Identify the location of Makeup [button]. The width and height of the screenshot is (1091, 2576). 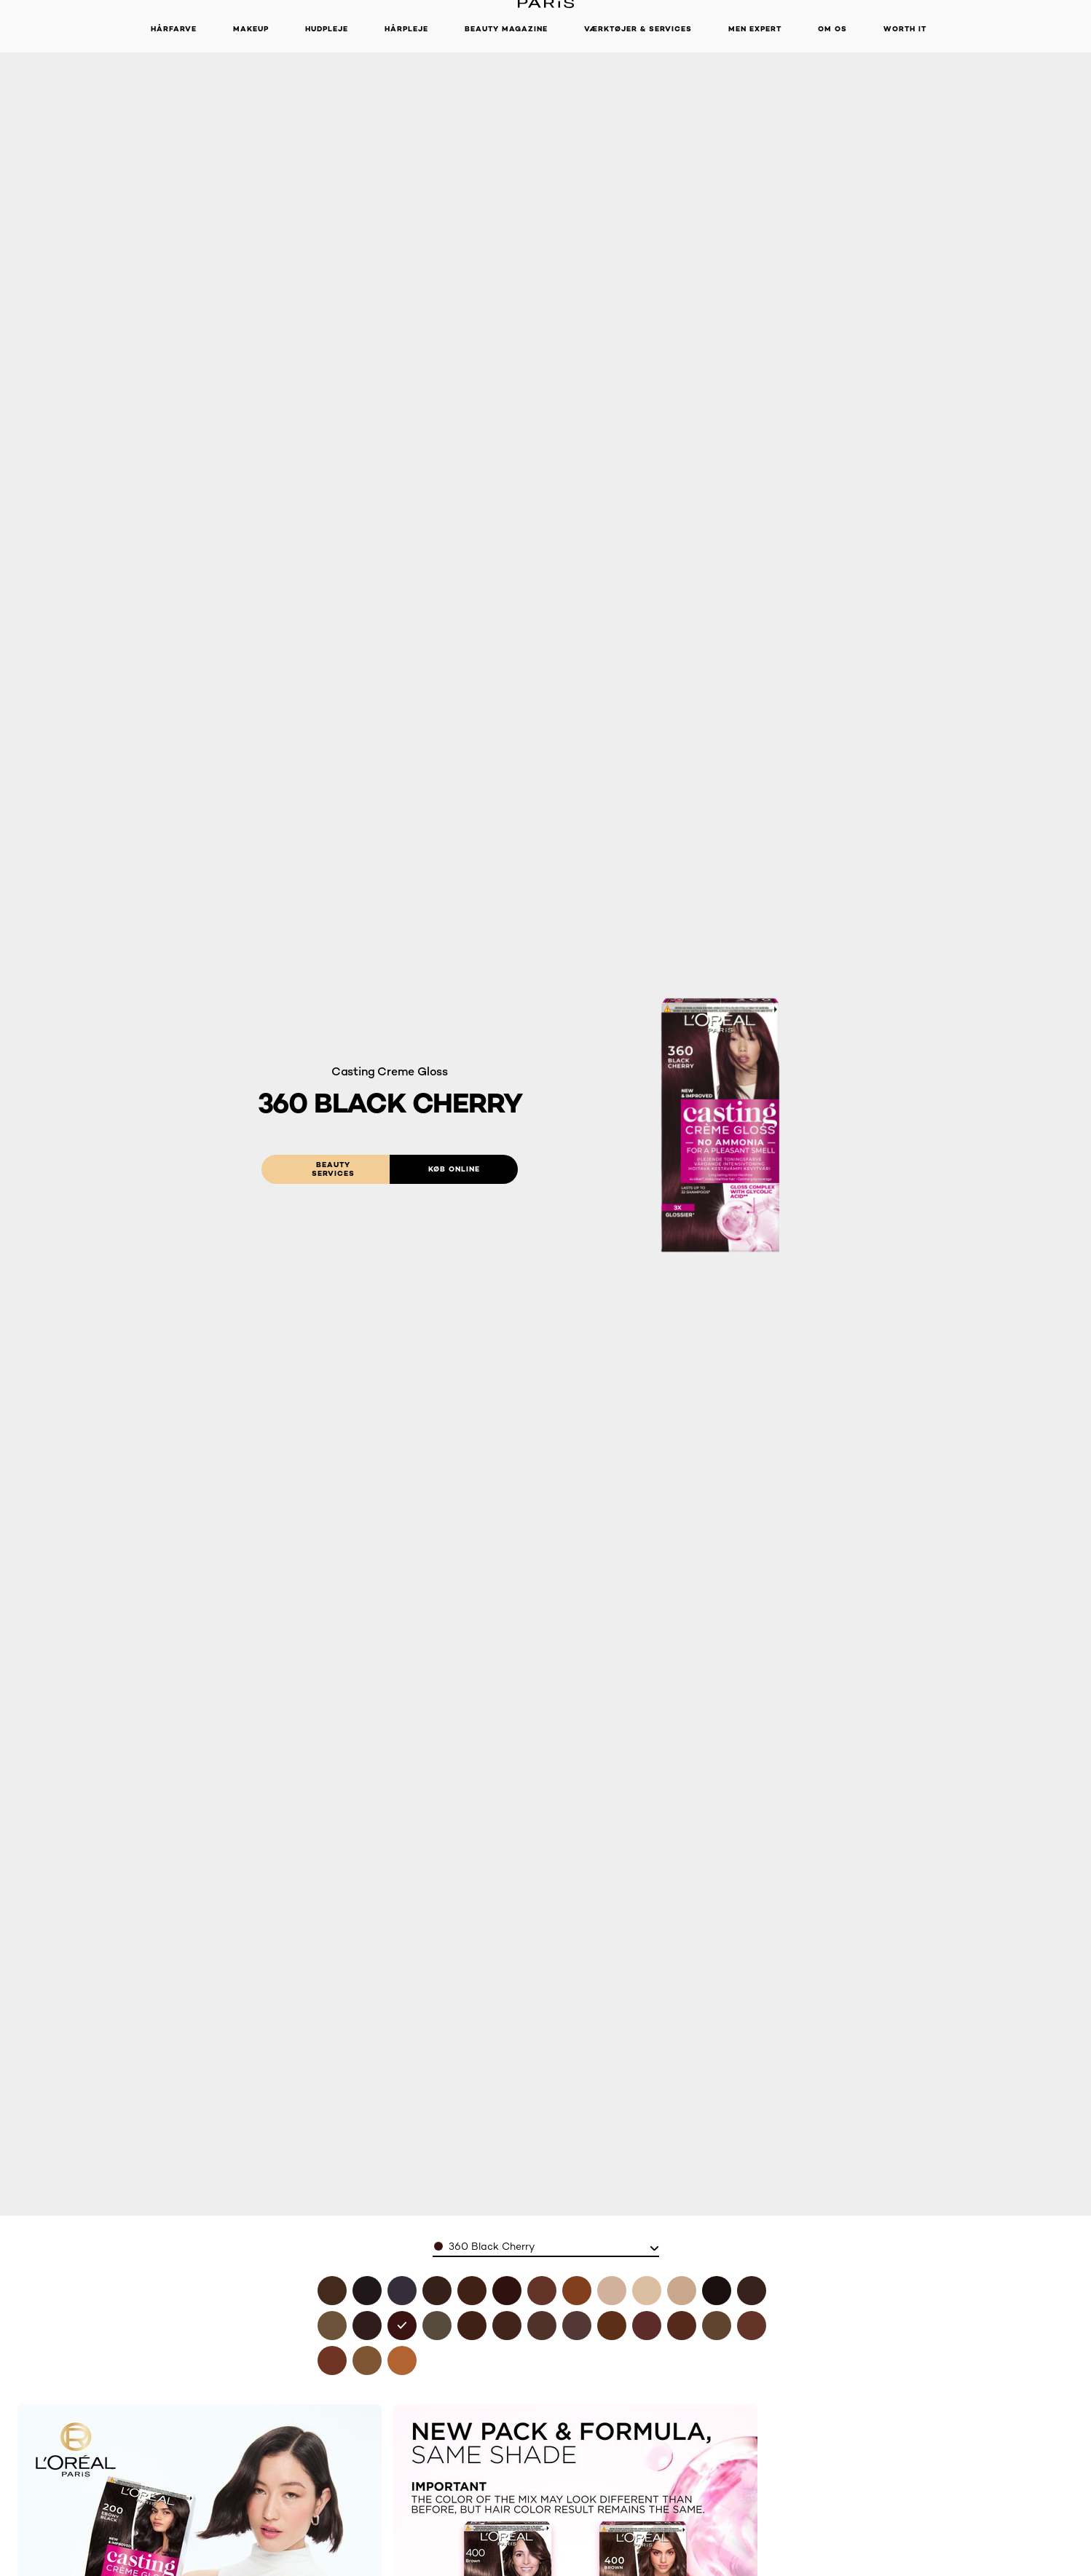
(251, 28).